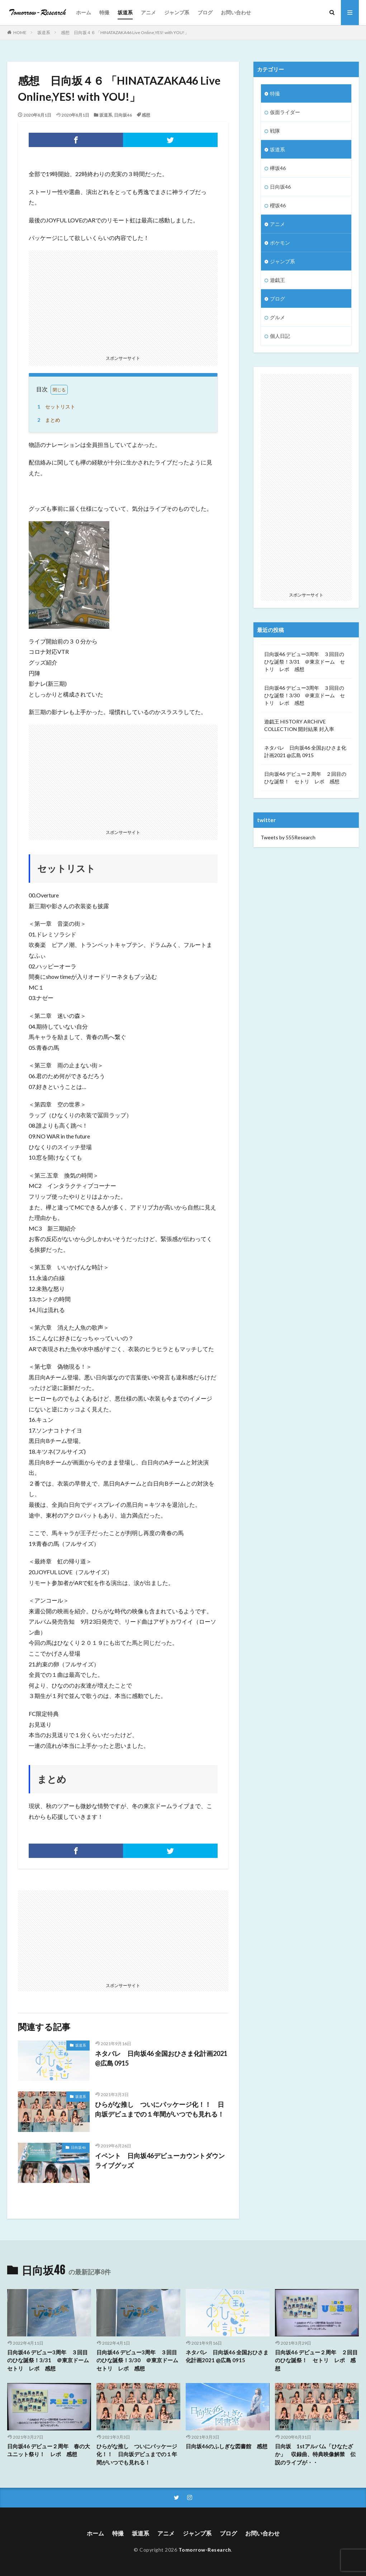 Image resolution: width=366 pixels, height=2576 pixels. I want to click on 感想, so click(146, 115).